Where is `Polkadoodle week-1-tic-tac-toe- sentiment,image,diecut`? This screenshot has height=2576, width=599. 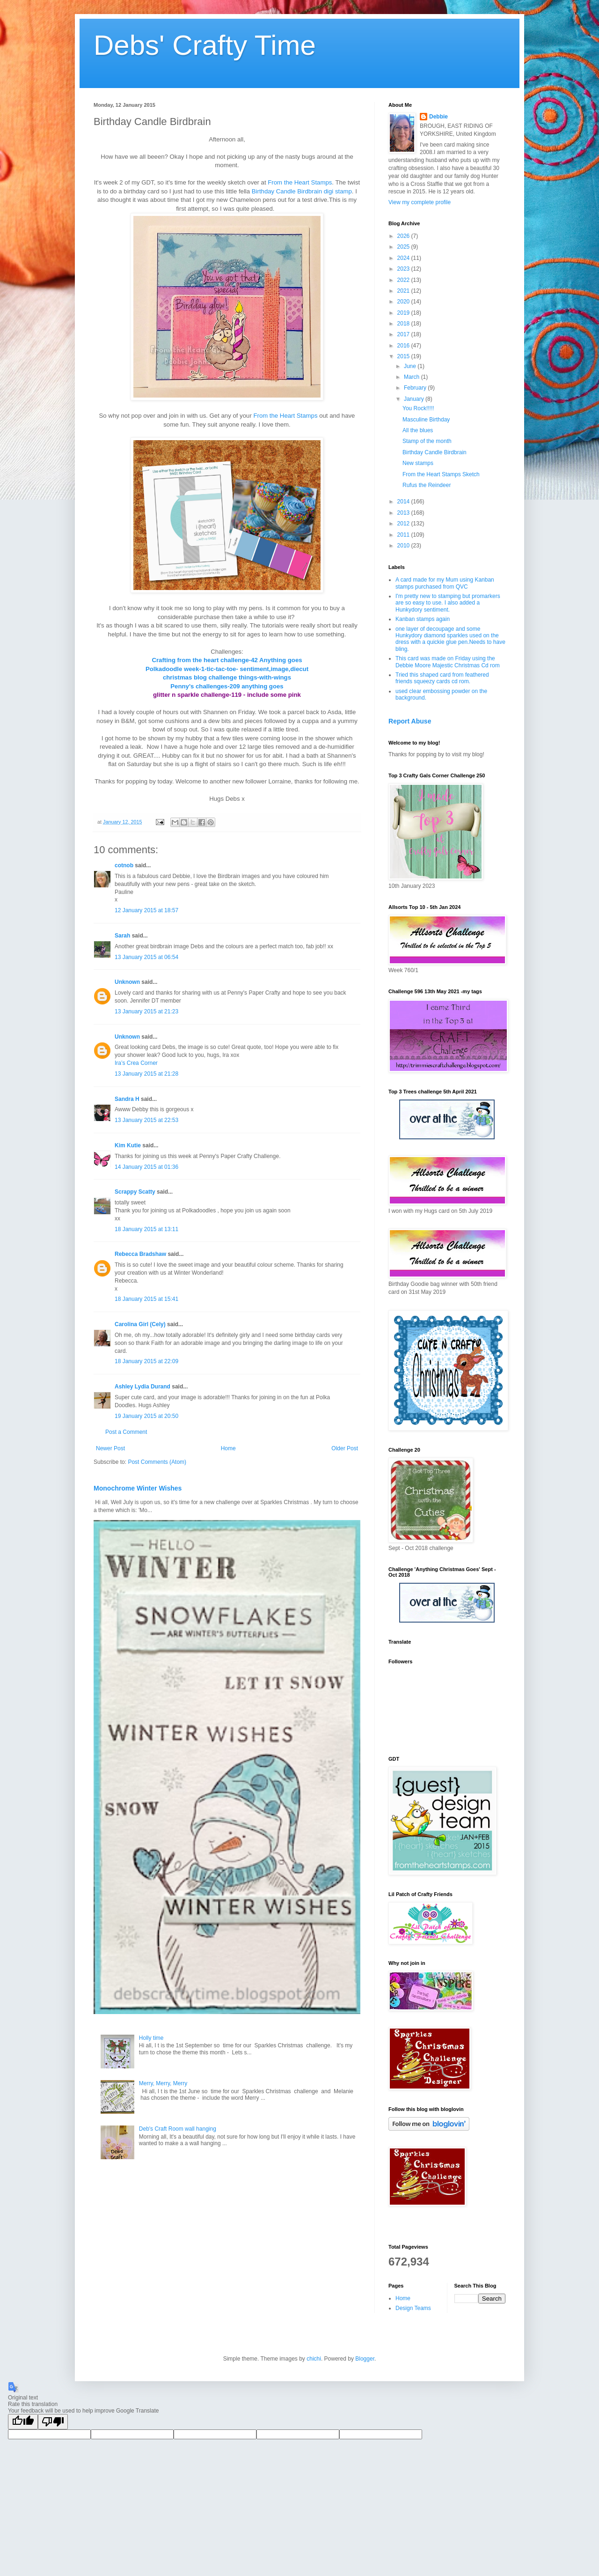 Polkadoodle week-1-tic-tac-toe- sentiment,image,diecut is located at coordinates (227, 668).